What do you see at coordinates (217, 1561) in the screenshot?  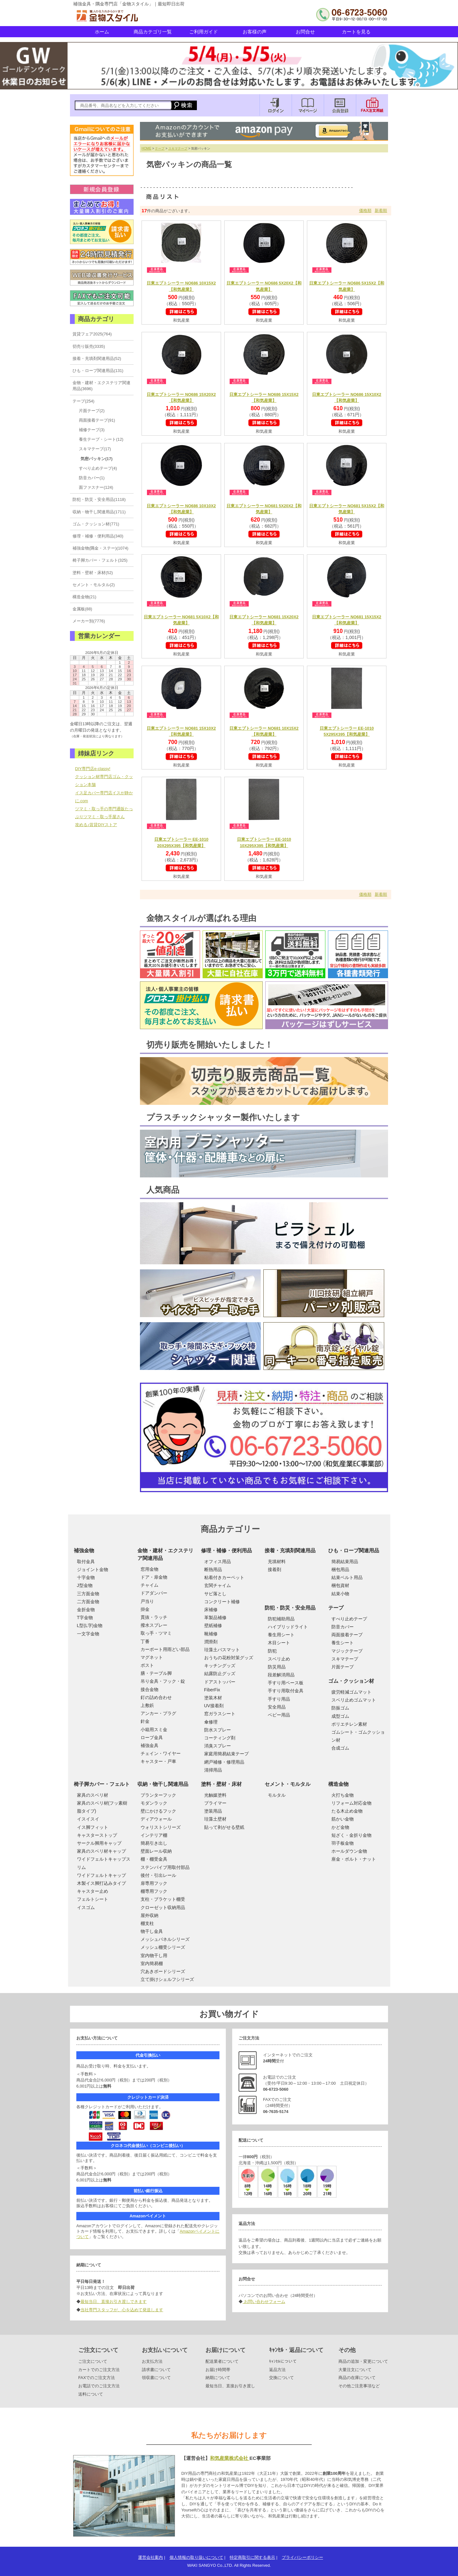 I see `オフィス用品` at bounding box center [217, 1561].